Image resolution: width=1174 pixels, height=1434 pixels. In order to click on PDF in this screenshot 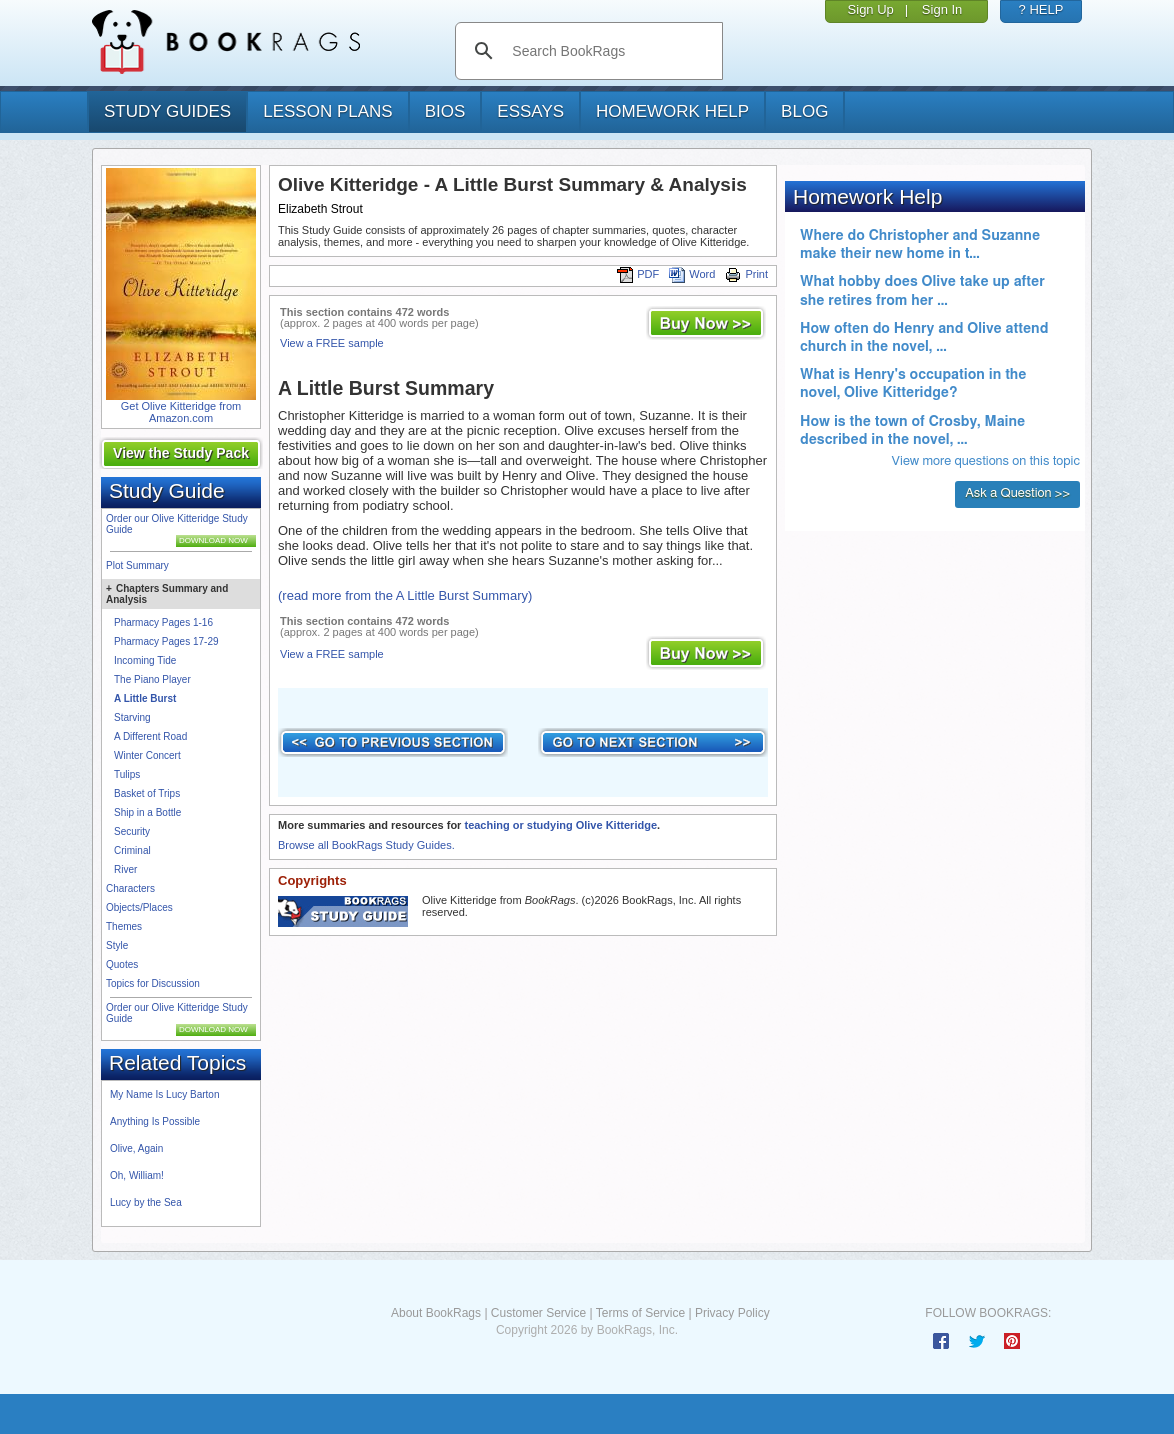, I will do `click(638, 274)`.